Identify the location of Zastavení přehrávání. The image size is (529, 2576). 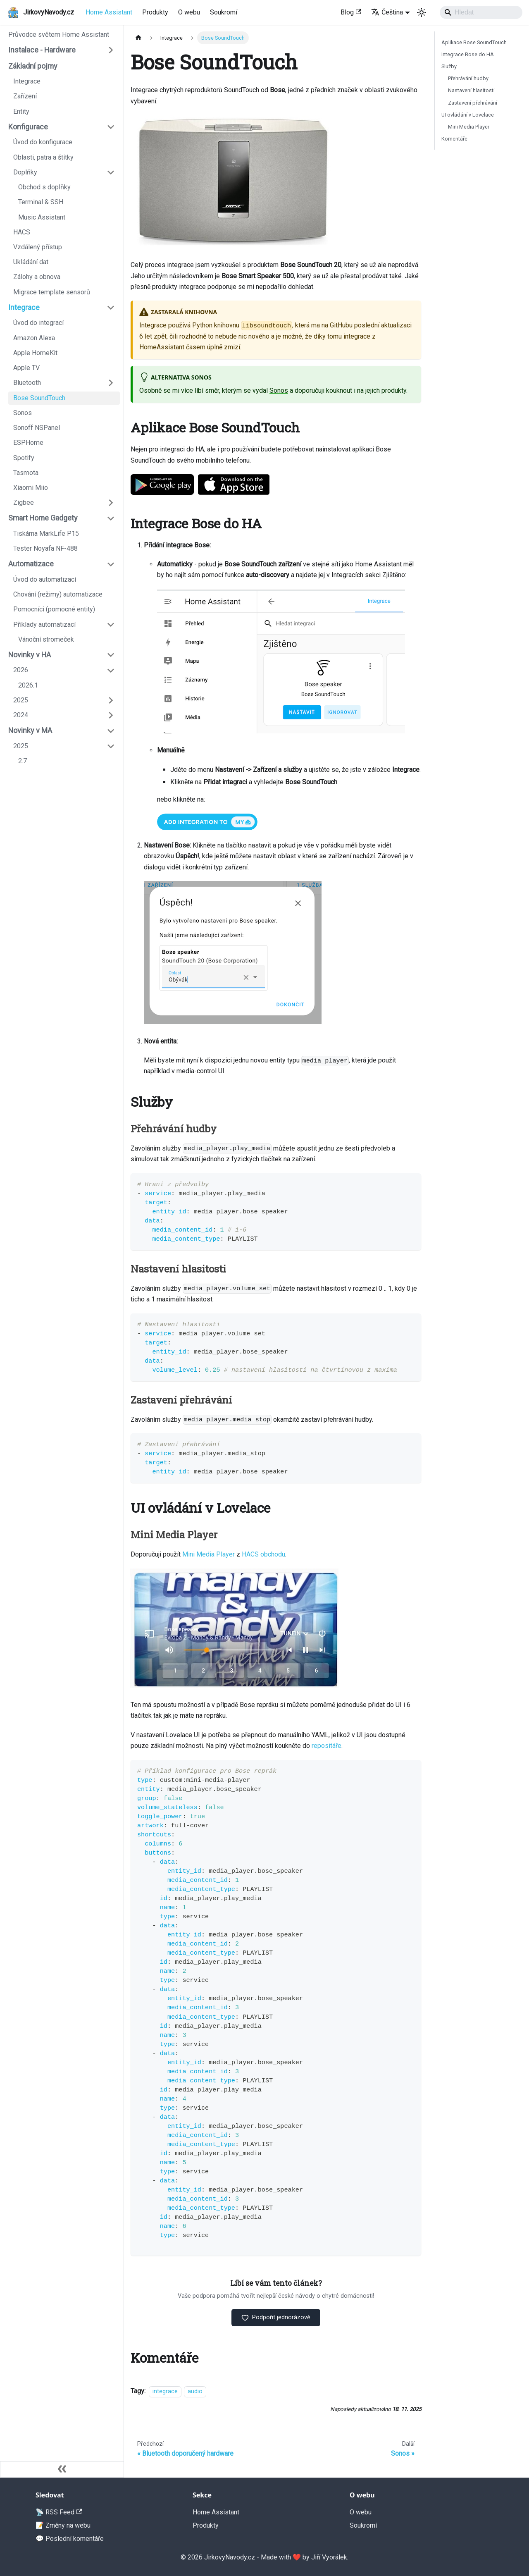
(472, 103).